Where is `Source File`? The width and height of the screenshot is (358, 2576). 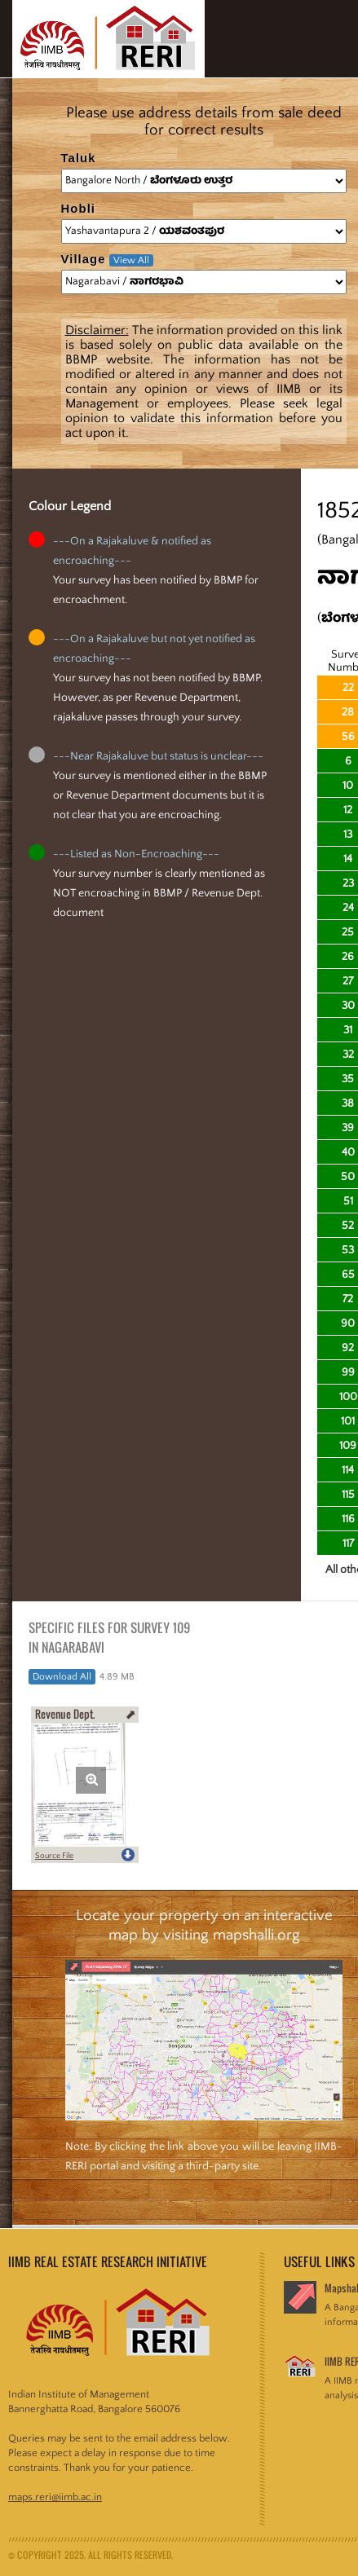 Source File is located at coordinates (54, 1856).